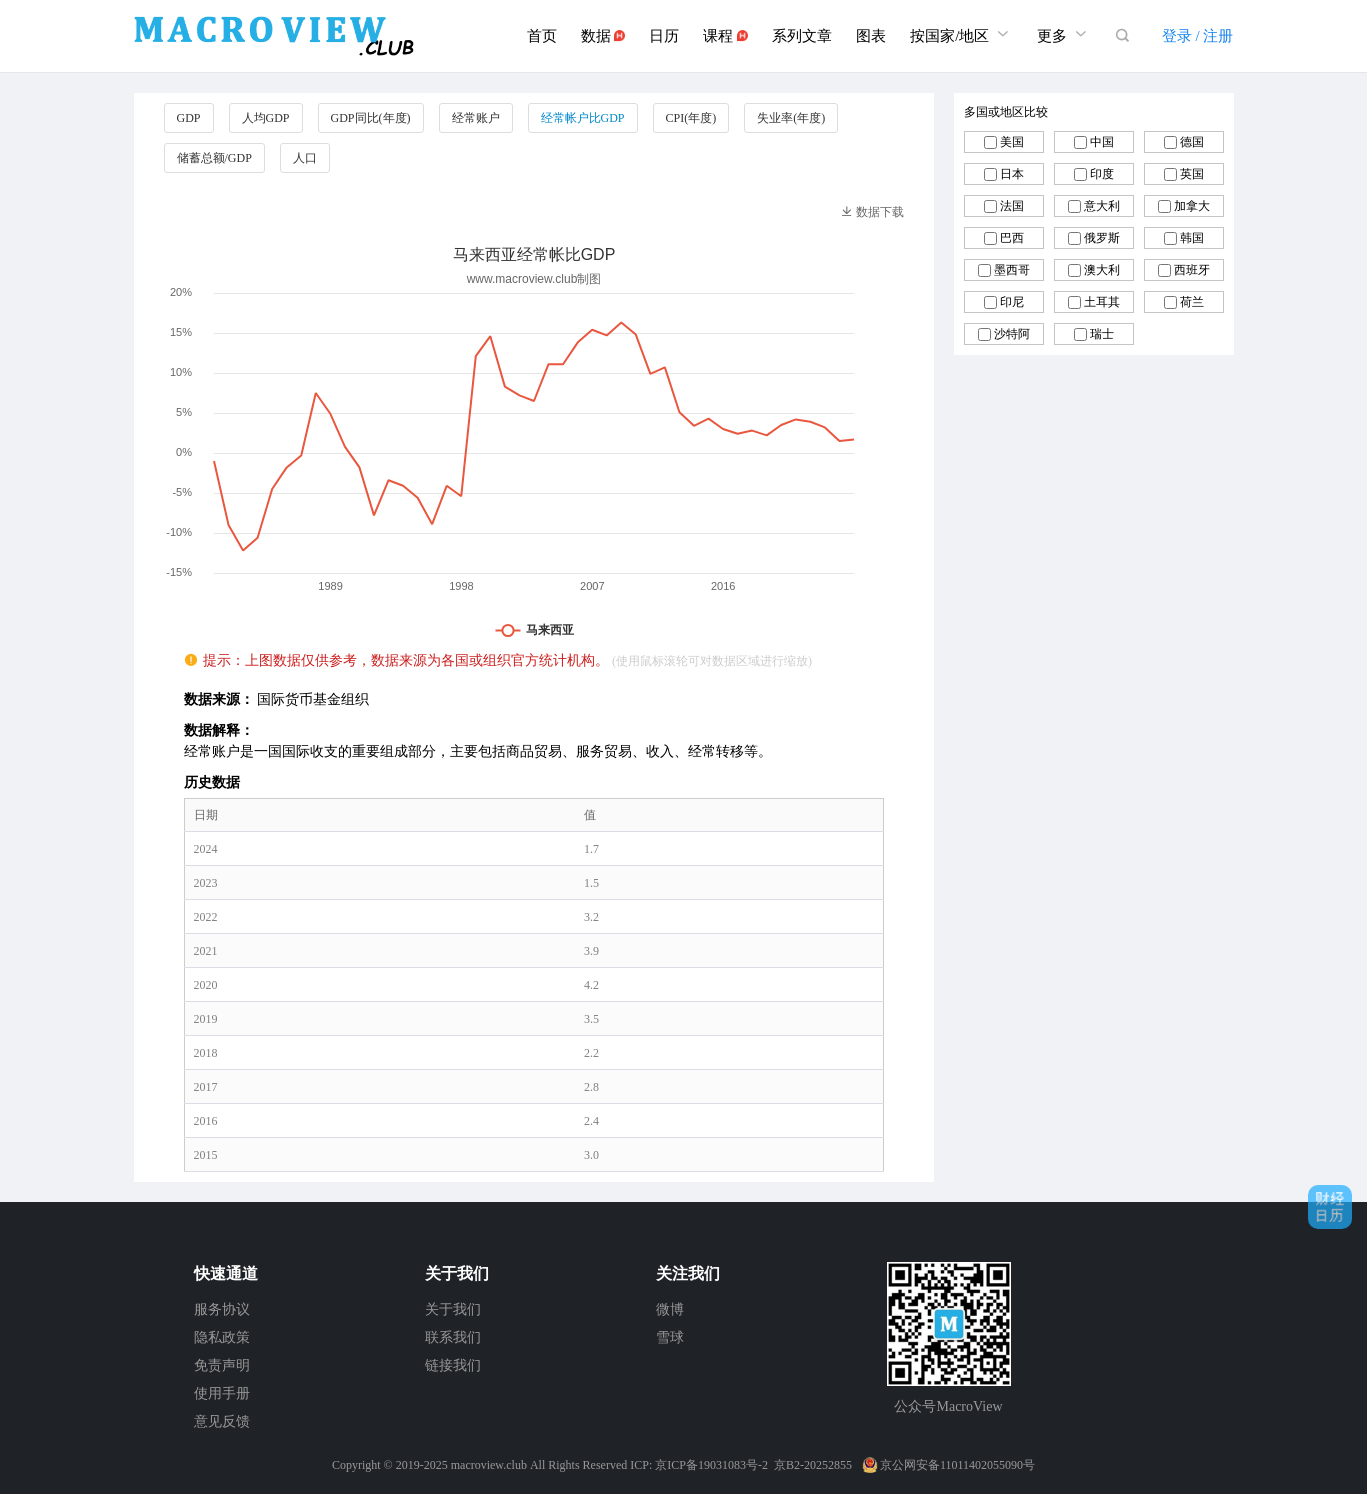 The height and width of the screenshot is (1494, 1367). What do you see at coordinates (1012, 270) in the screenshot?
I see `墨西哥` at bounding box center [1012, 270].